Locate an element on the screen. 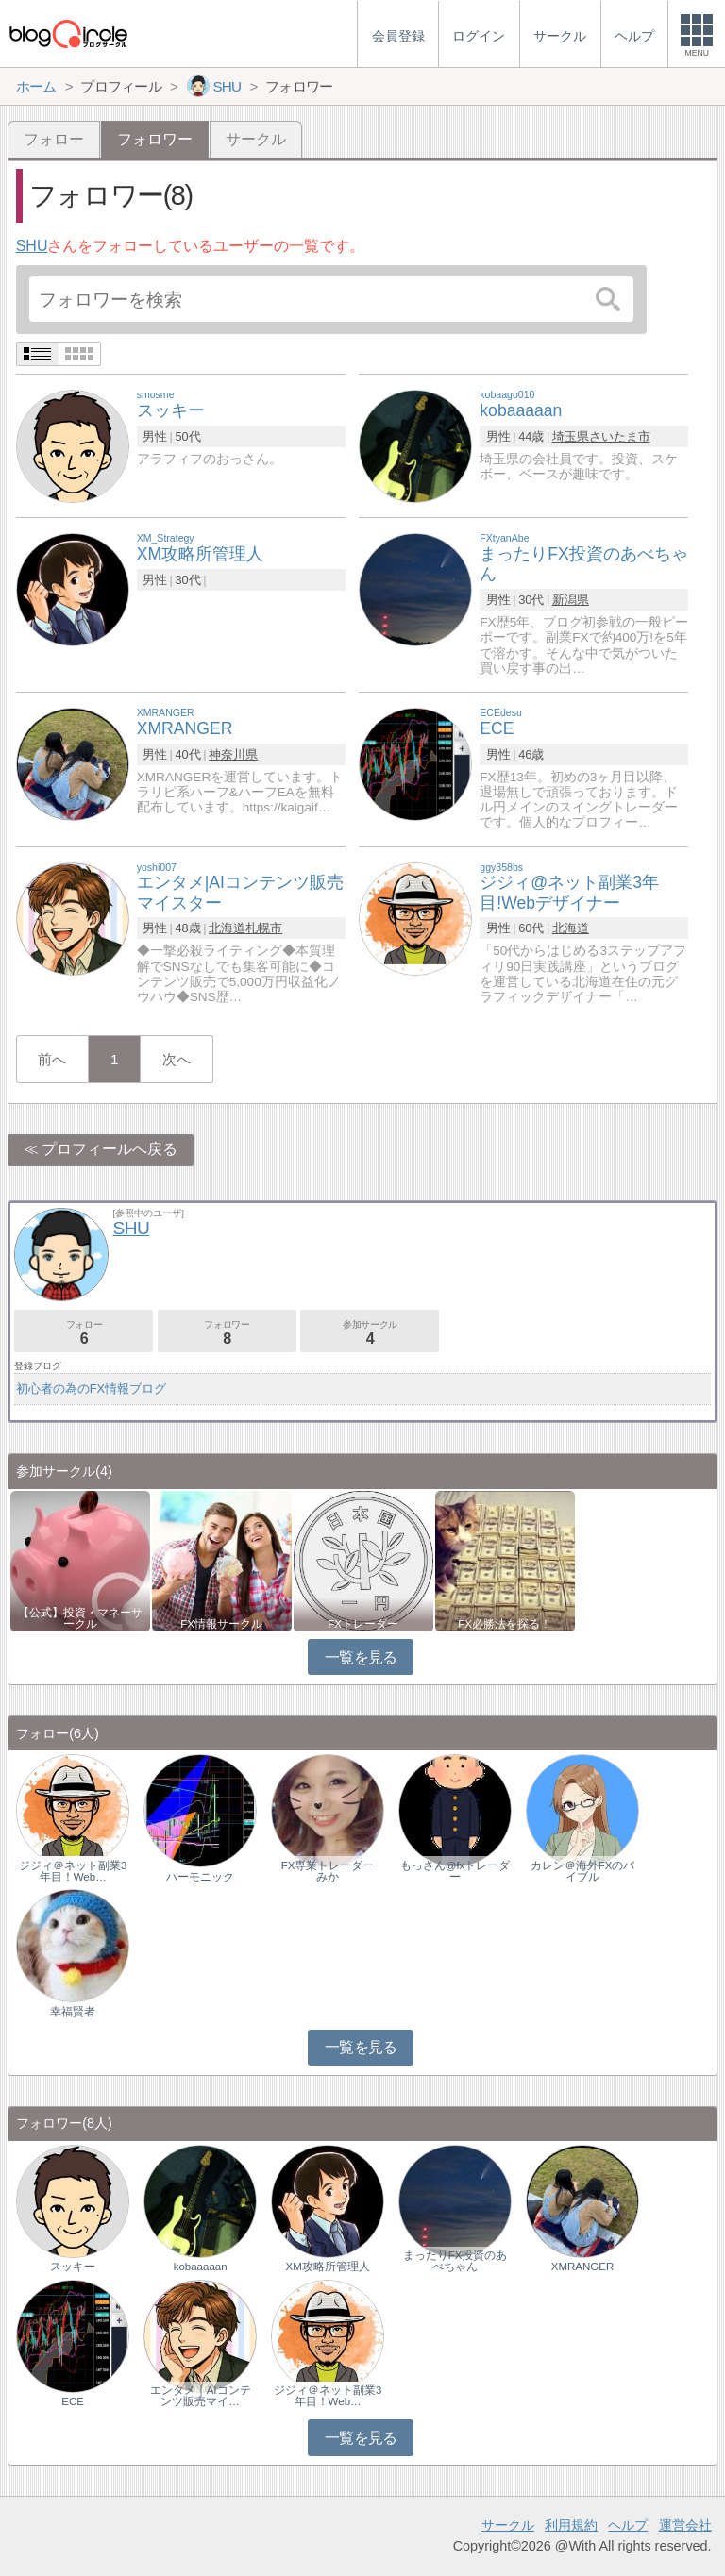 This screenshot has width=725, height=2576. 北海道 is located at coordinates (227, 928).